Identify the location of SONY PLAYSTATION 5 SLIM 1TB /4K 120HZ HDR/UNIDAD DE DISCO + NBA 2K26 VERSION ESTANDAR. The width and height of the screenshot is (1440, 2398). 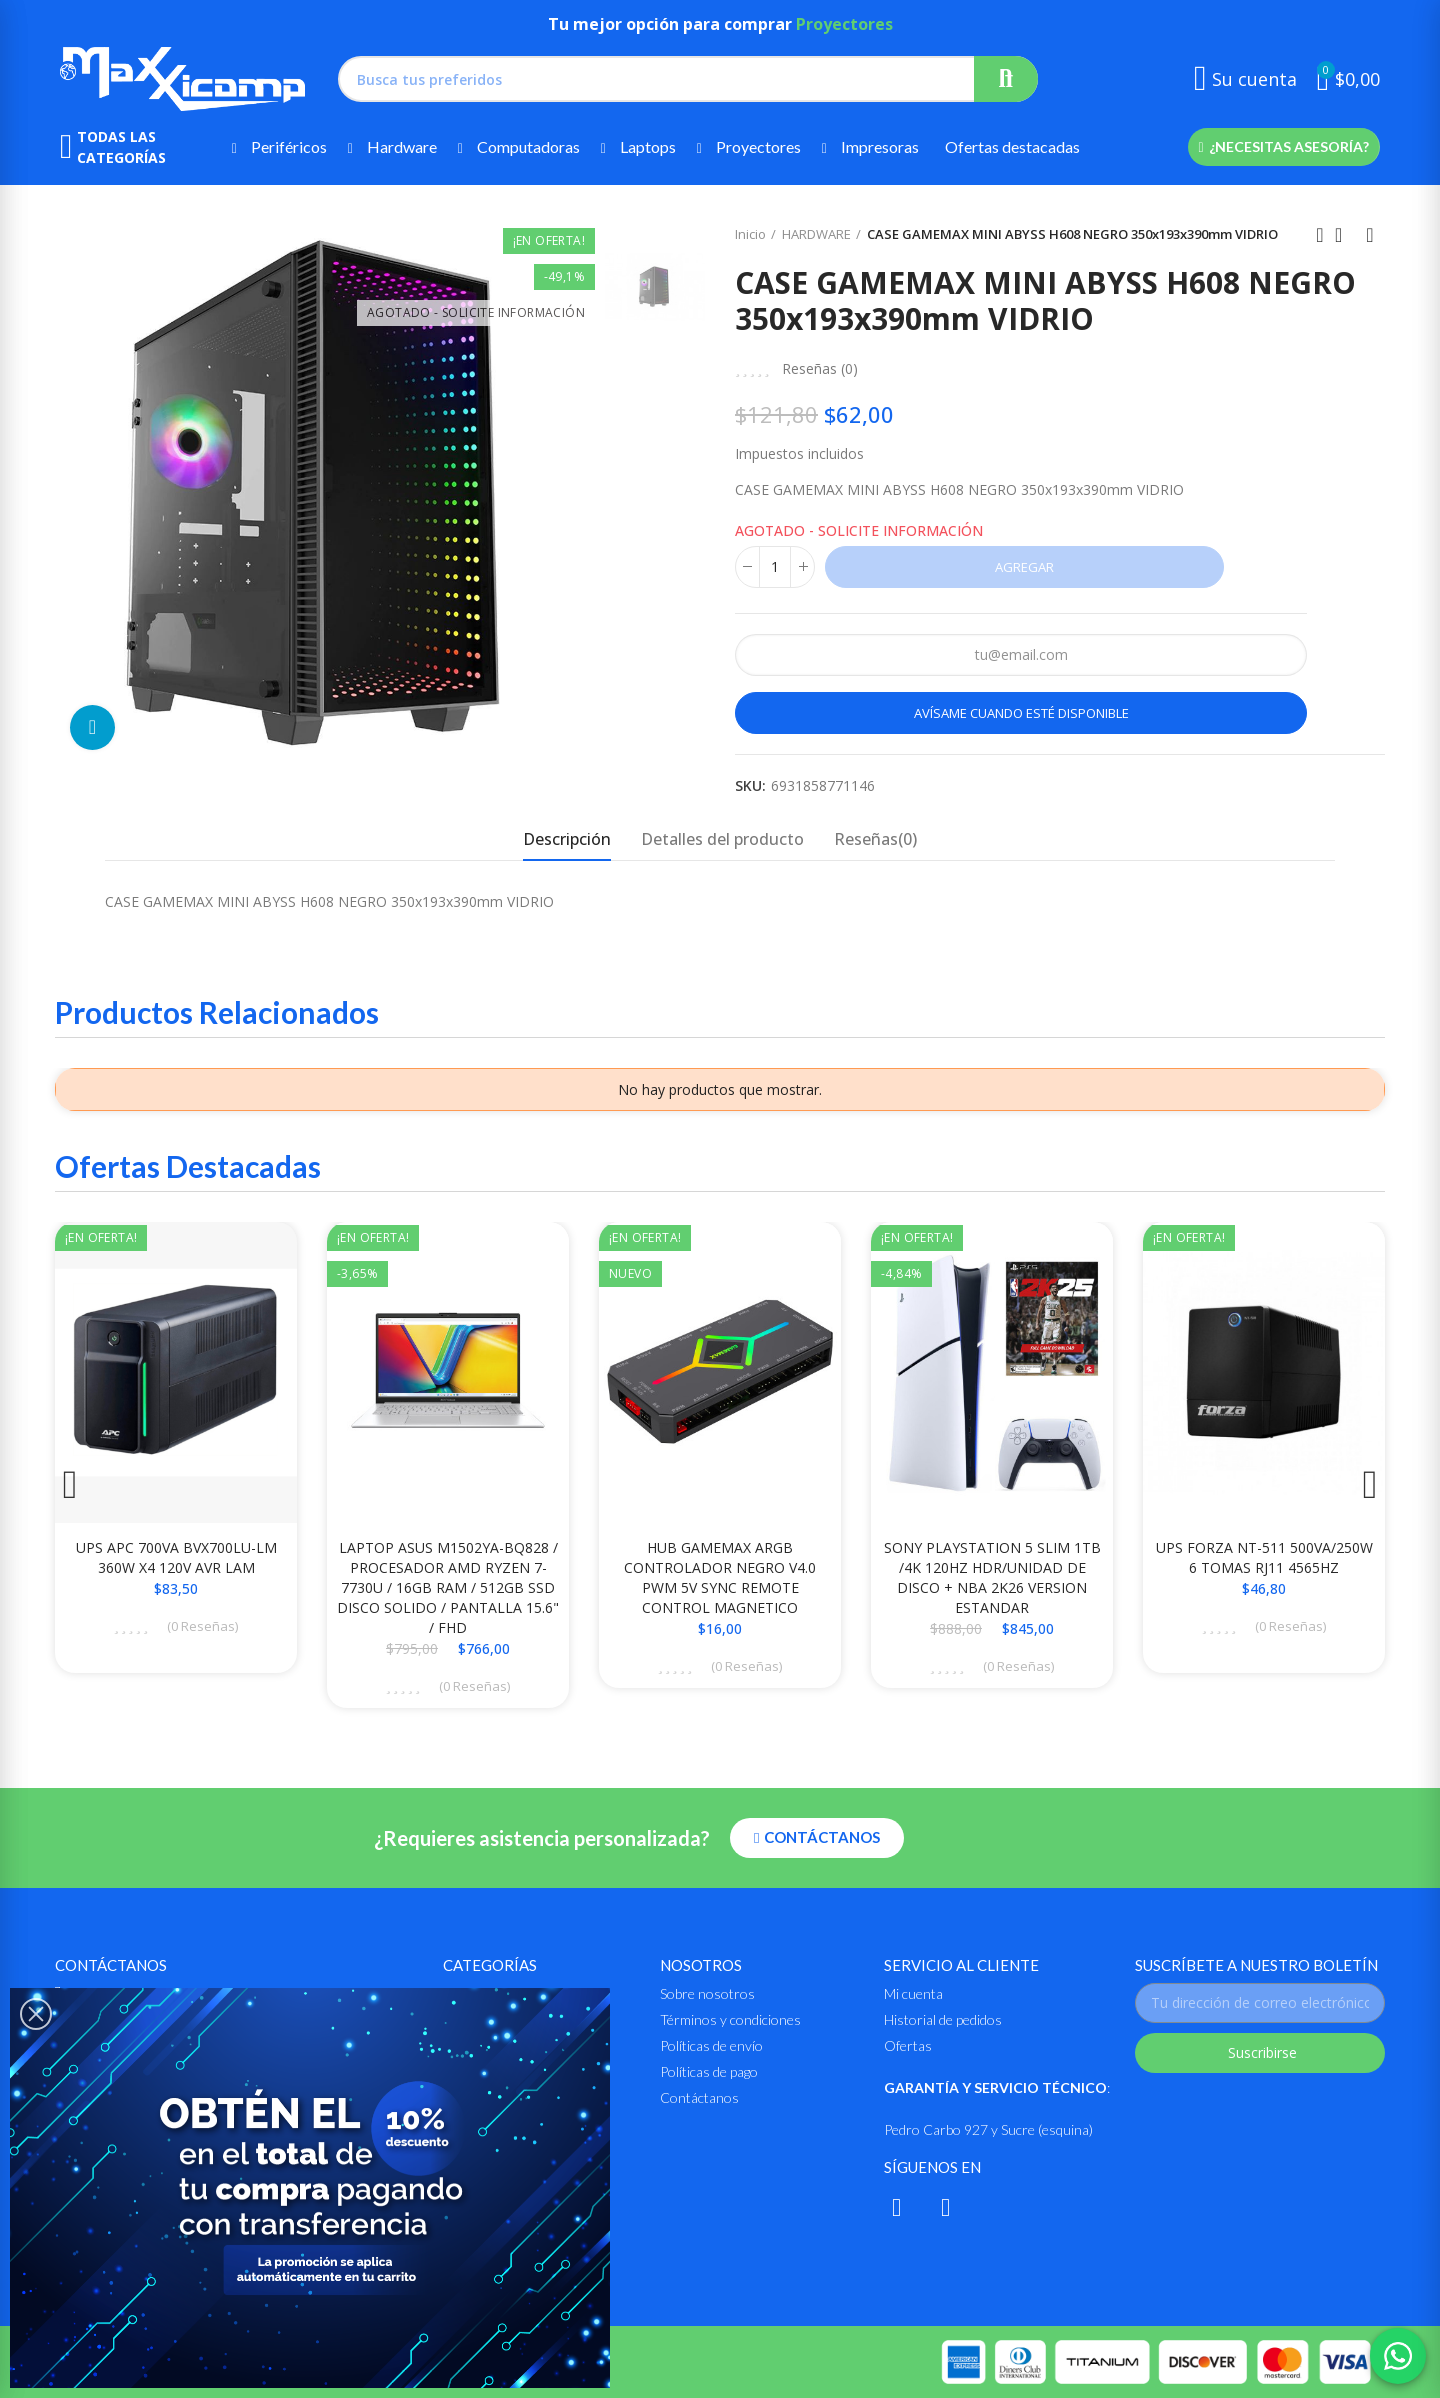
(992, 1577).